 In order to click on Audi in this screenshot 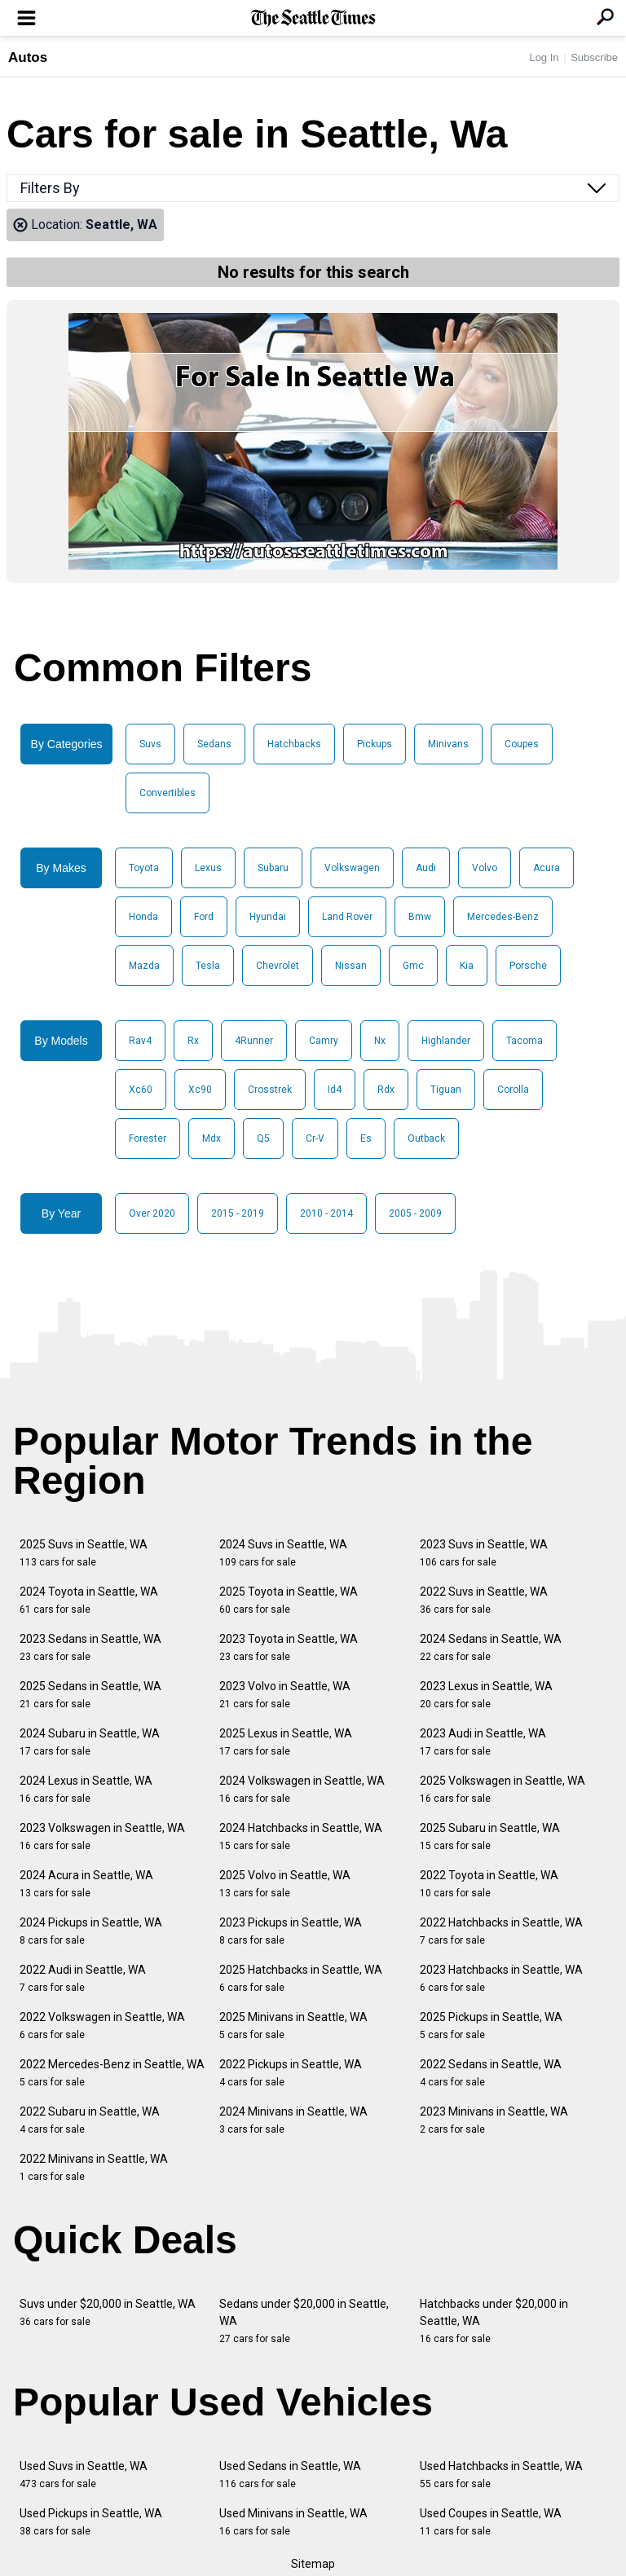, I will do `click(426, 868)`.